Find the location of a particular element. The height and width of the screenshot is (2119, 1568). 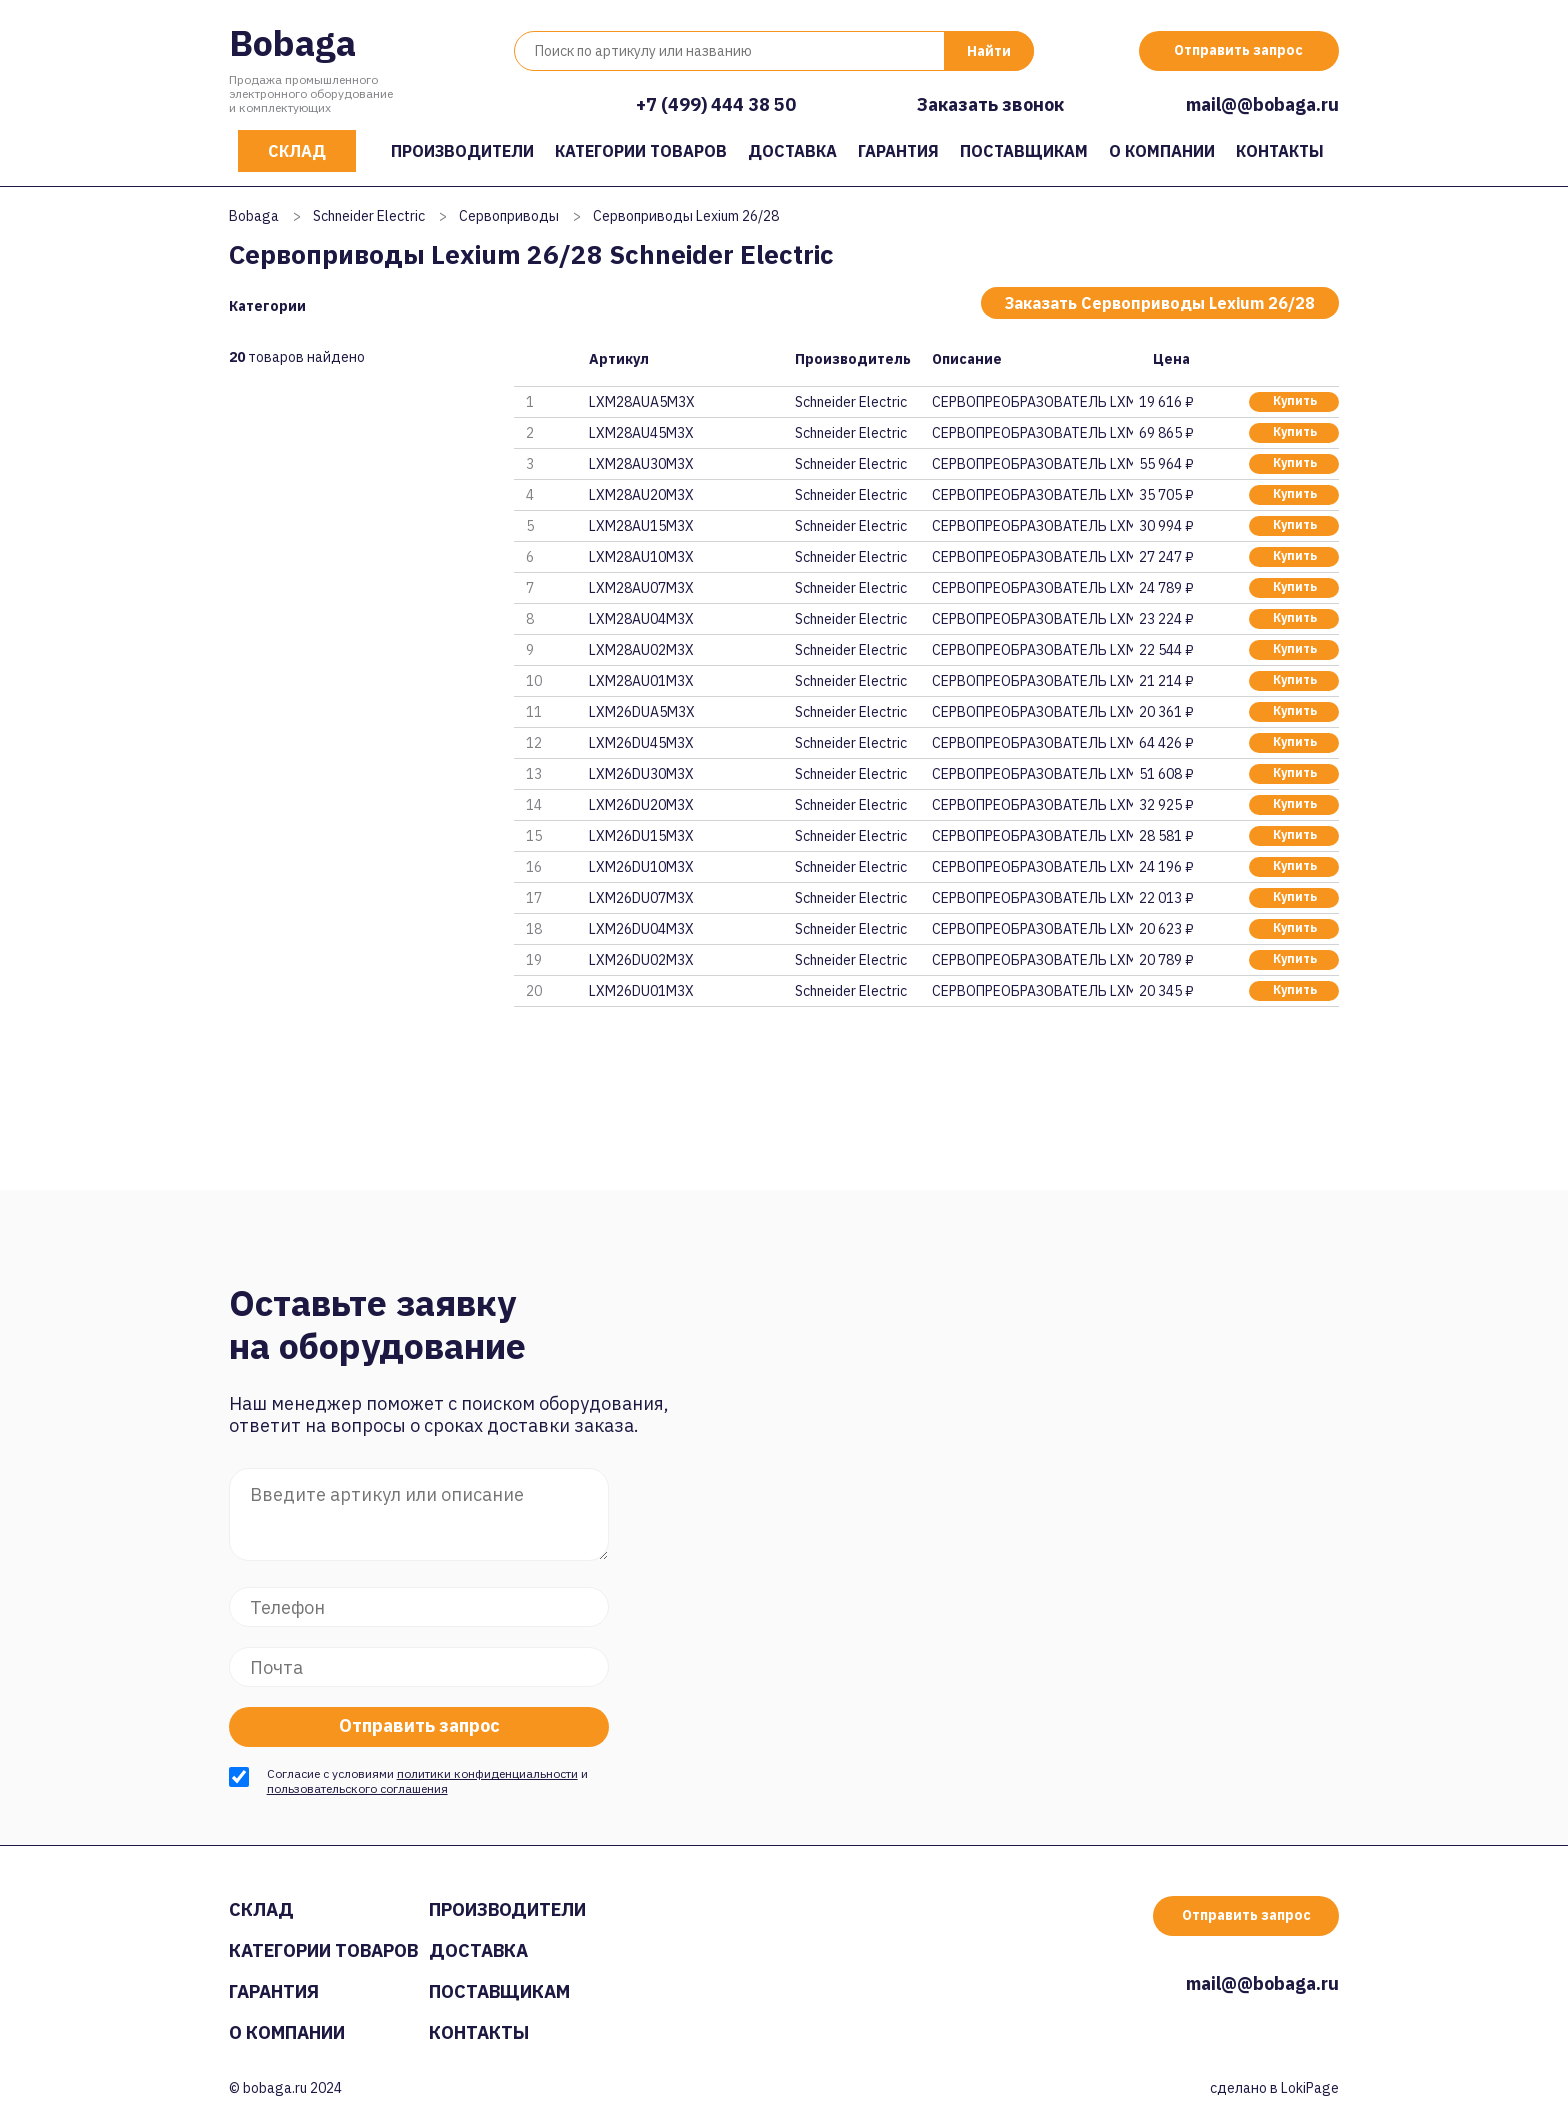

СЕРВОПРЕОБРАЗОВАТЕЛЬ LXM26DU30 is located at coordinates (1032, 774).